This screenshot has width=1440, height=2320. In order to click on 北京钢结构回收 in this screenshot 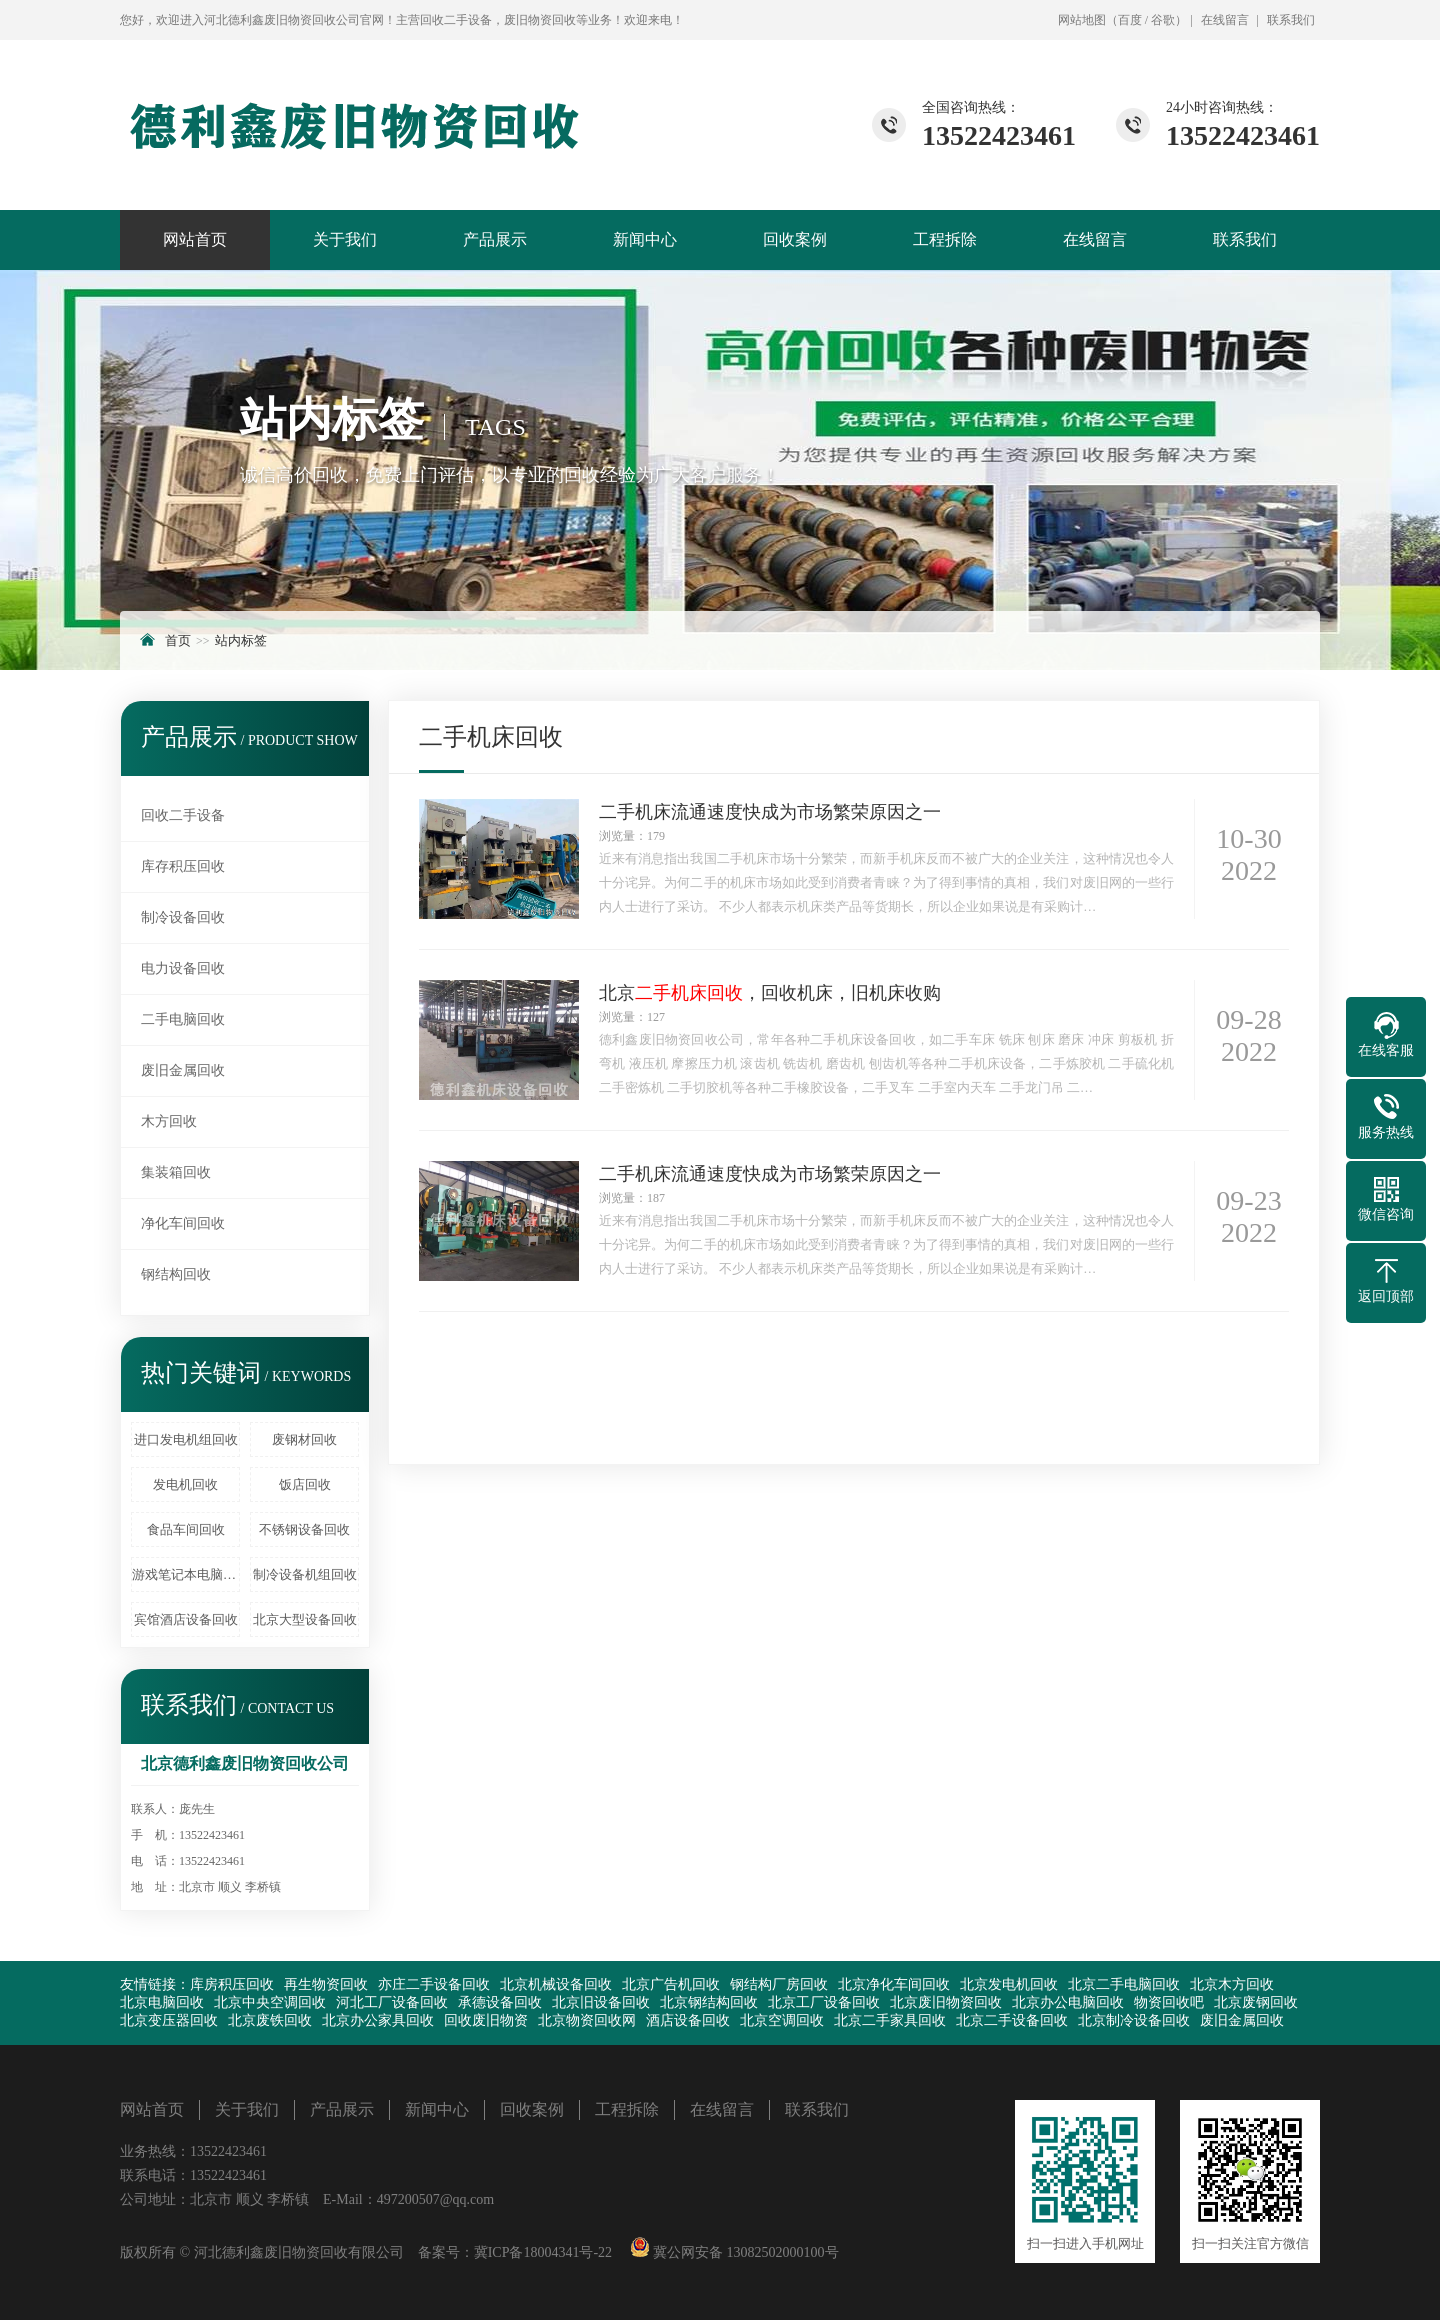, I will do `click(709, 2002)`.